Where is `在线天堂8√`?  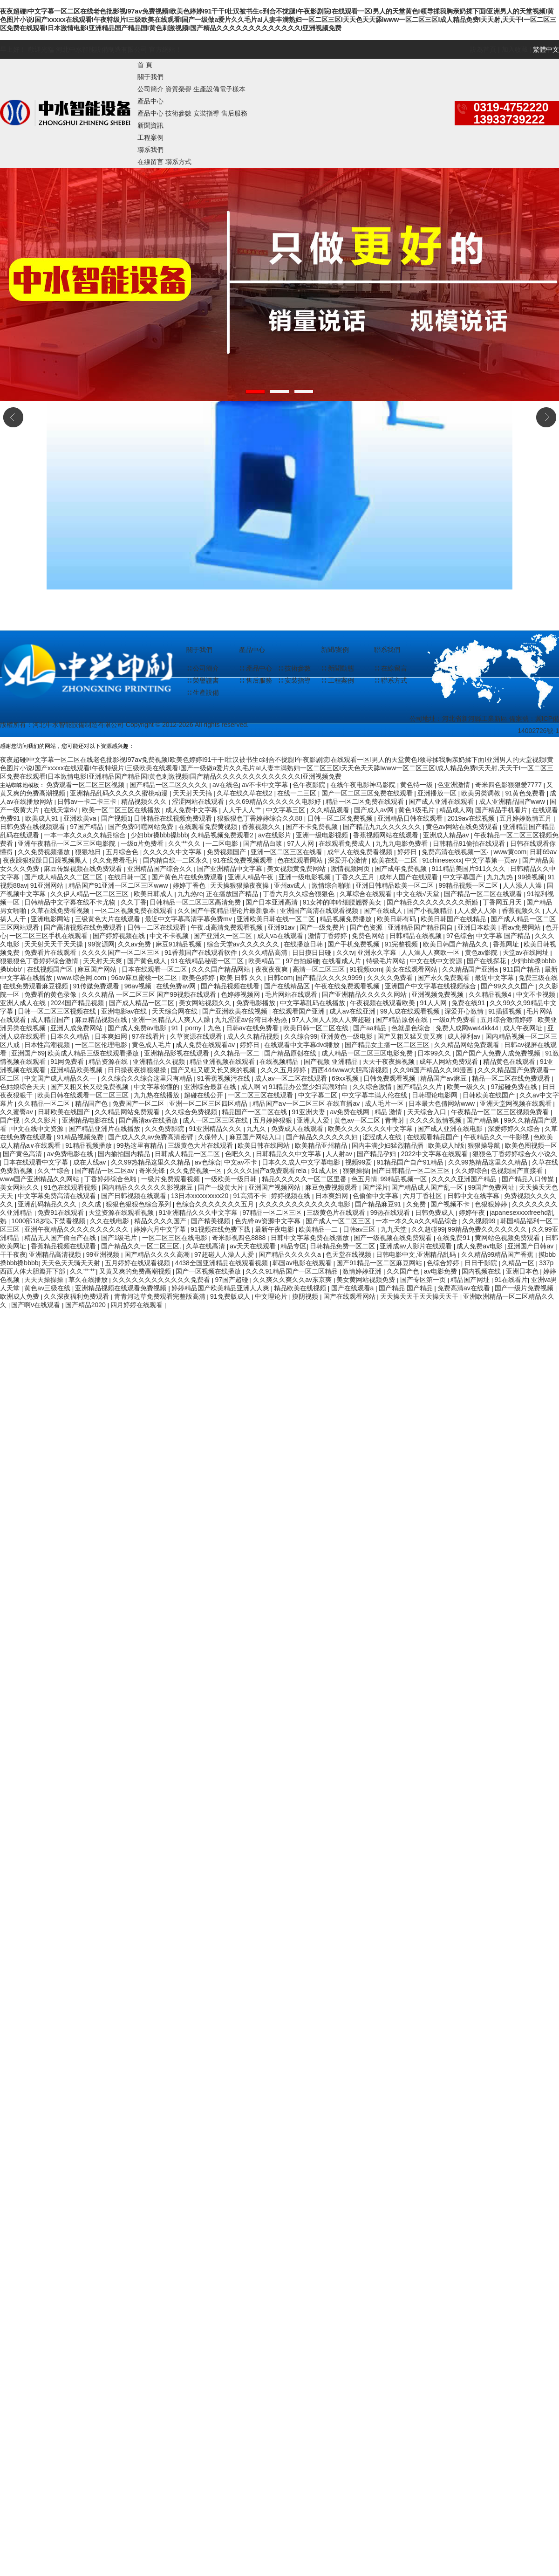
在线天堂8√ is located at coordinates (61, 810).